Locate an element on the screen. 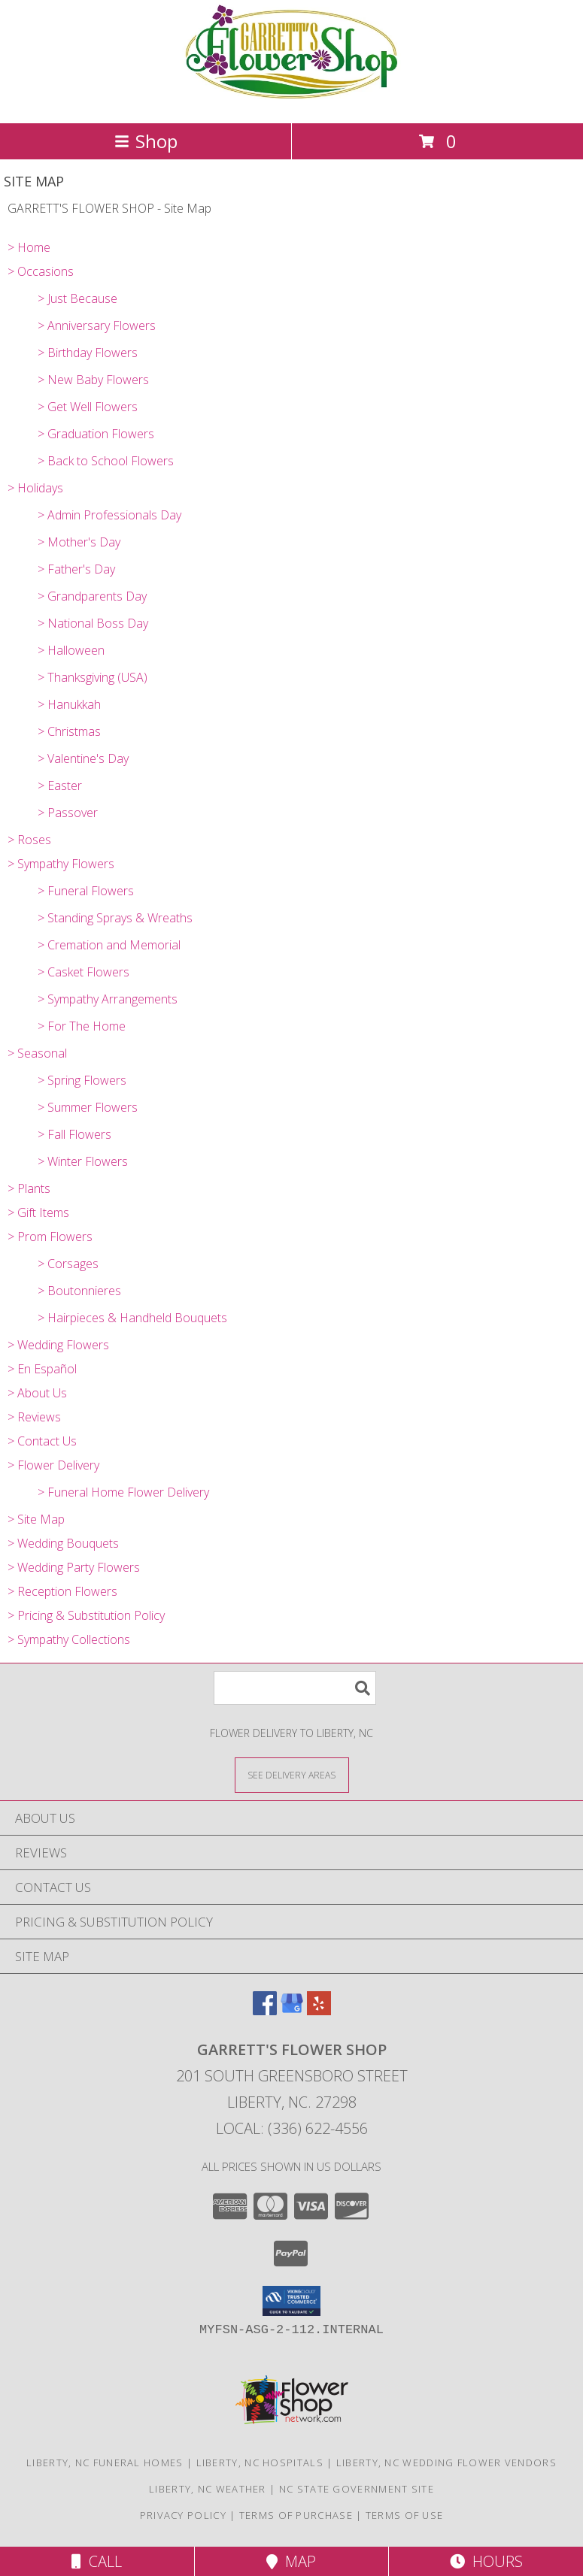 The width and height of the screenshot is (583, 2576). > Halloween is located at coordinates (71, 650).